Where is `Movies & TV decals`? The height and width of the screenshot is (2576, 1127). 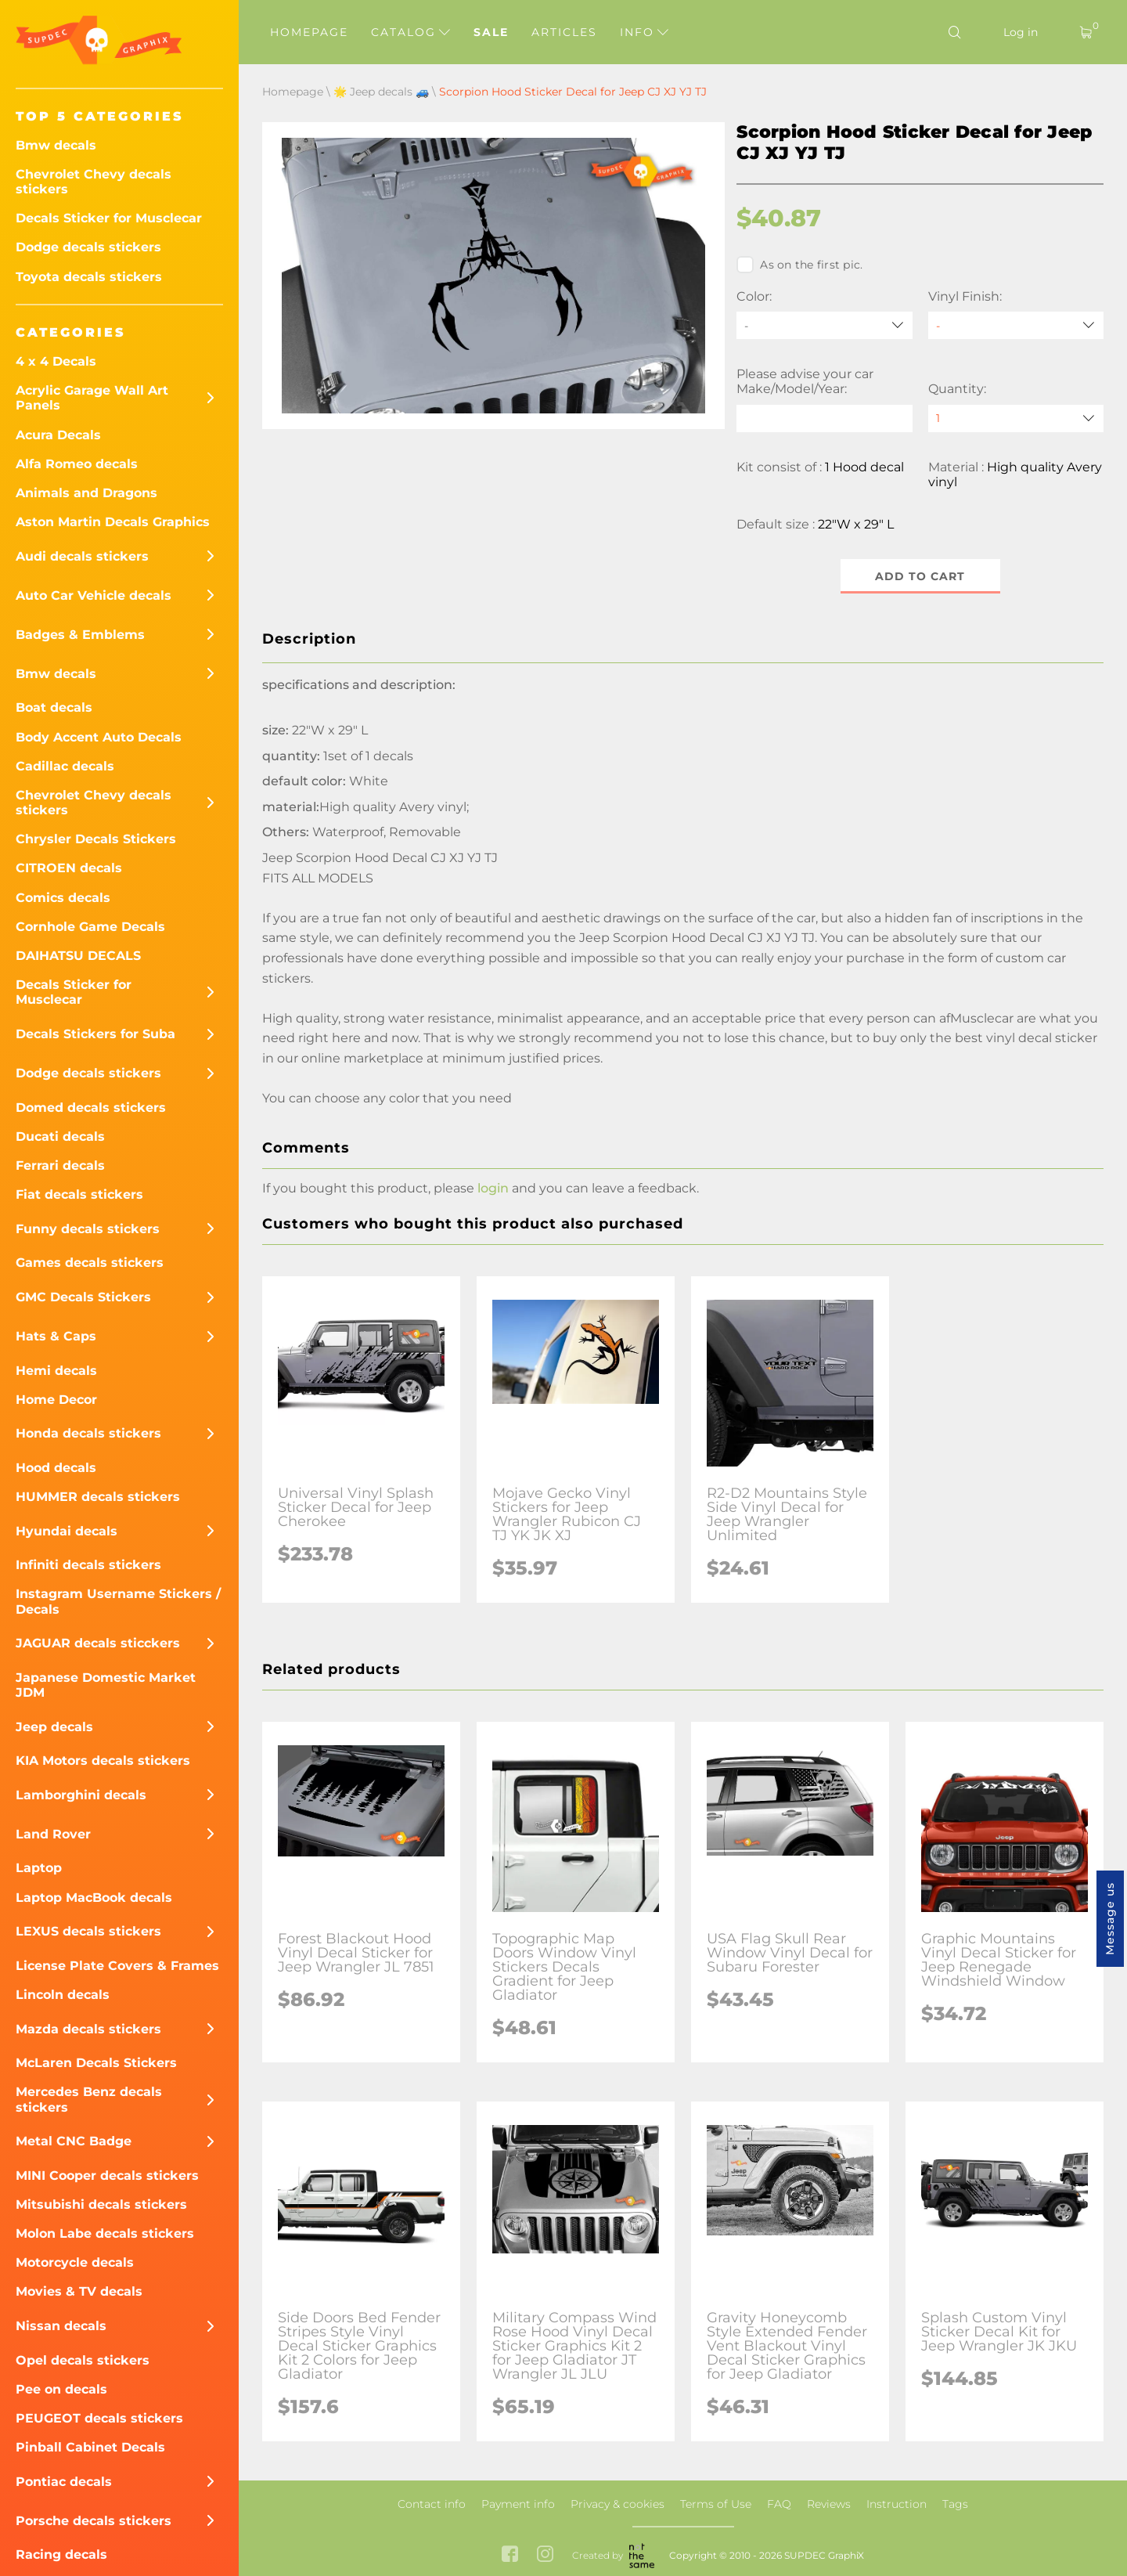 Movies & TV decals is located at coordinates (79, 2291).